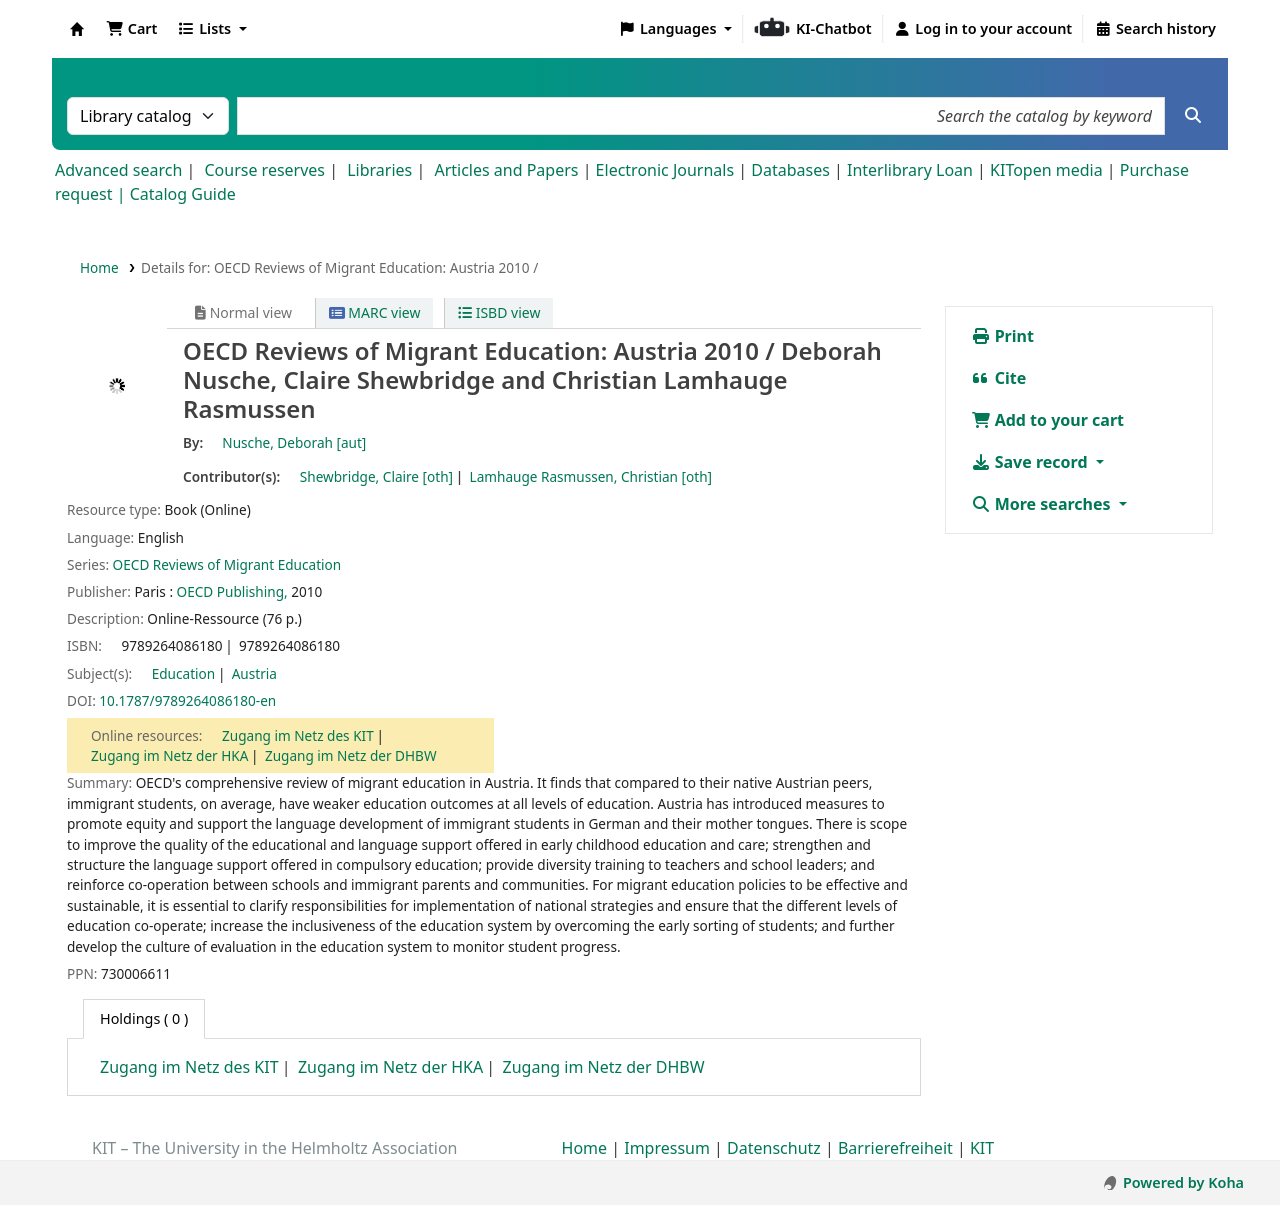 Image resolution: width=1280 pixels, height=1205 pixels. Describe the element at coordinates (895, 1148) in the screenshot. I see `Barrierefreiheit` at that location.